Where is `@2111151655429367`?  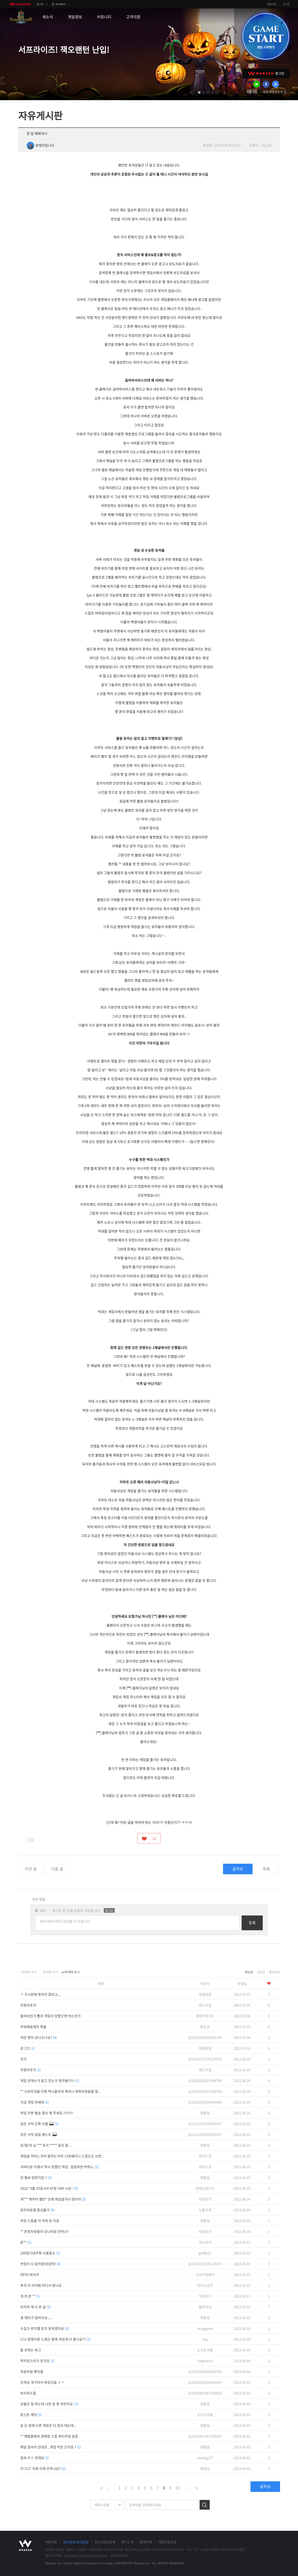
@2111151655429367 is located at coordinates (205, 2123).